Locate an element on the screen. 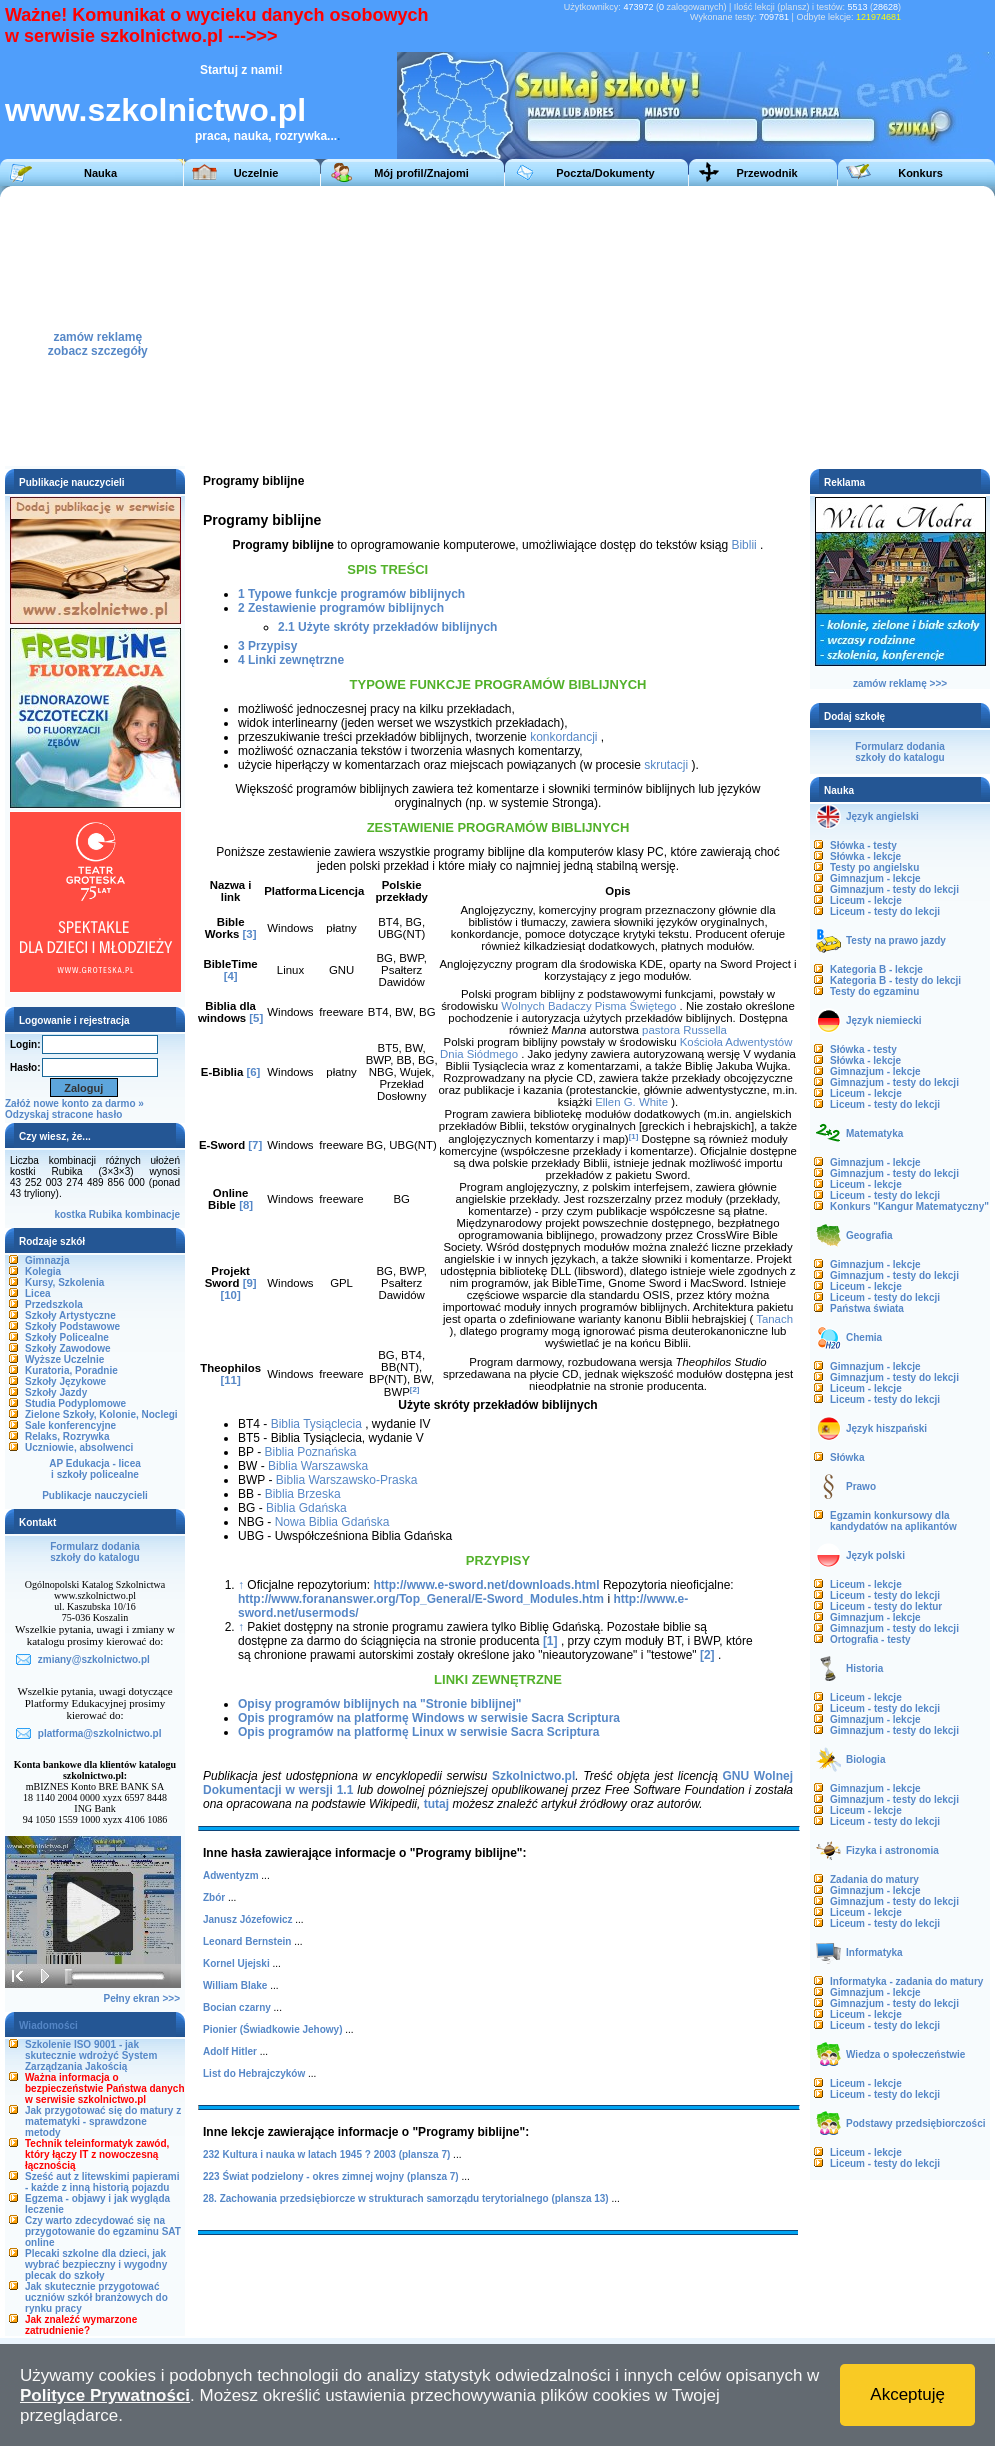 This screenshot has height=2446, width=995. Język polski is located at coordinates (875, 1555).